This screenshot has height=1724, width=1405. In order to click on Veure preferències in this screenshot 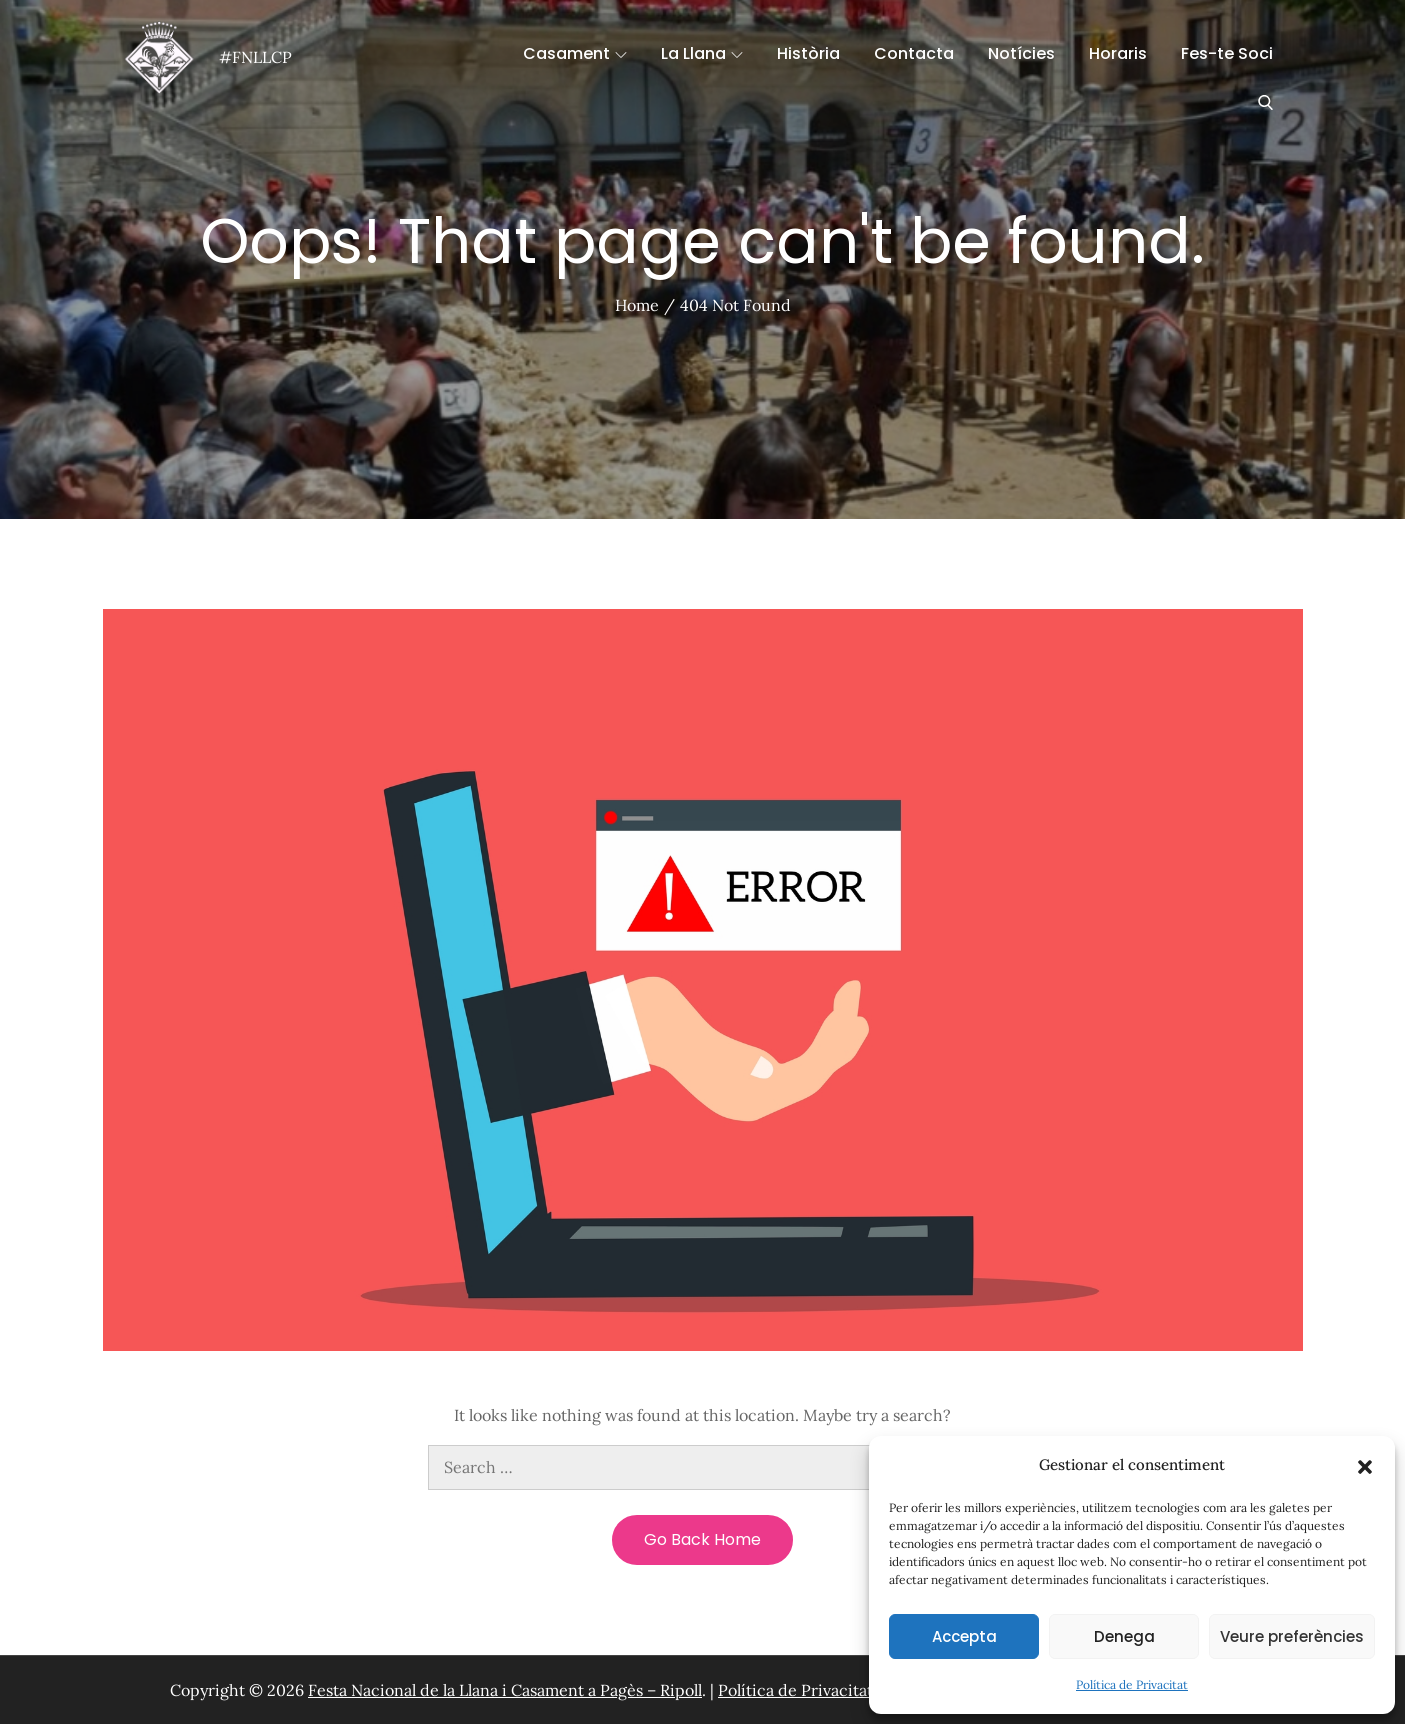, I will do `click(1292, 1636)`.